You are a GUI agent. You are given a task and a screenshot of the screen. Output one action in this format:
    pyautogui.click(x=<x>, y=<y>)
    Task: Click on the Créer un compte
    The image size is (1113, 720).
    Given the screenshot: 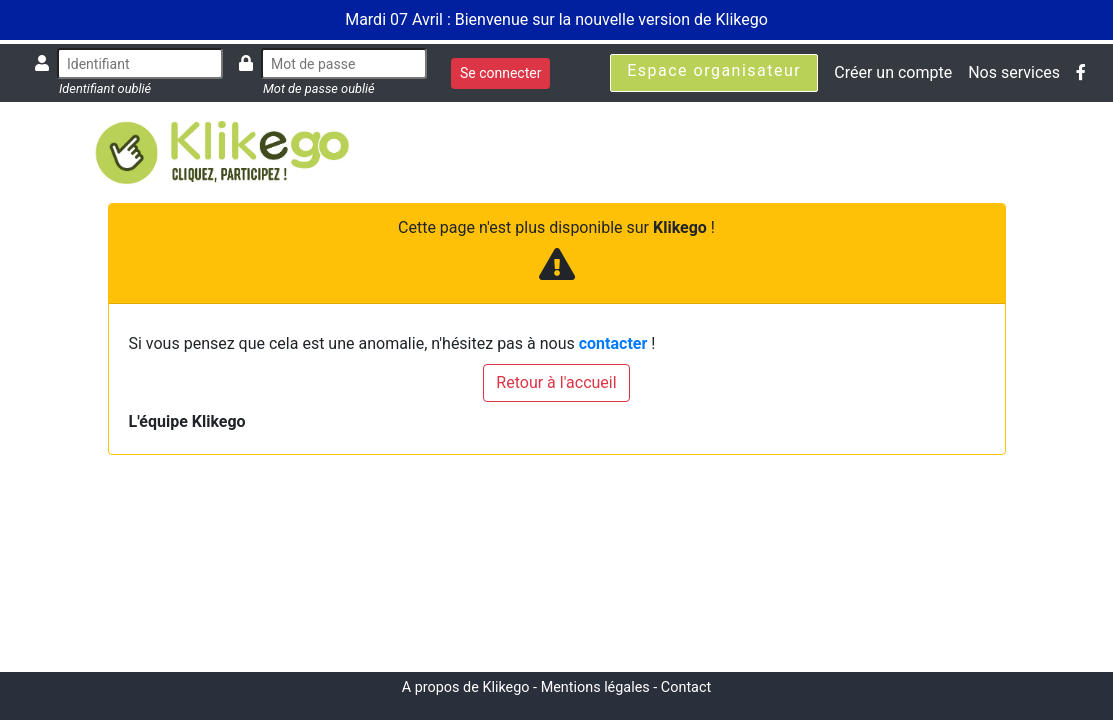 What is the action you would take?
    pyautogui.click(x=893, y=72)
    